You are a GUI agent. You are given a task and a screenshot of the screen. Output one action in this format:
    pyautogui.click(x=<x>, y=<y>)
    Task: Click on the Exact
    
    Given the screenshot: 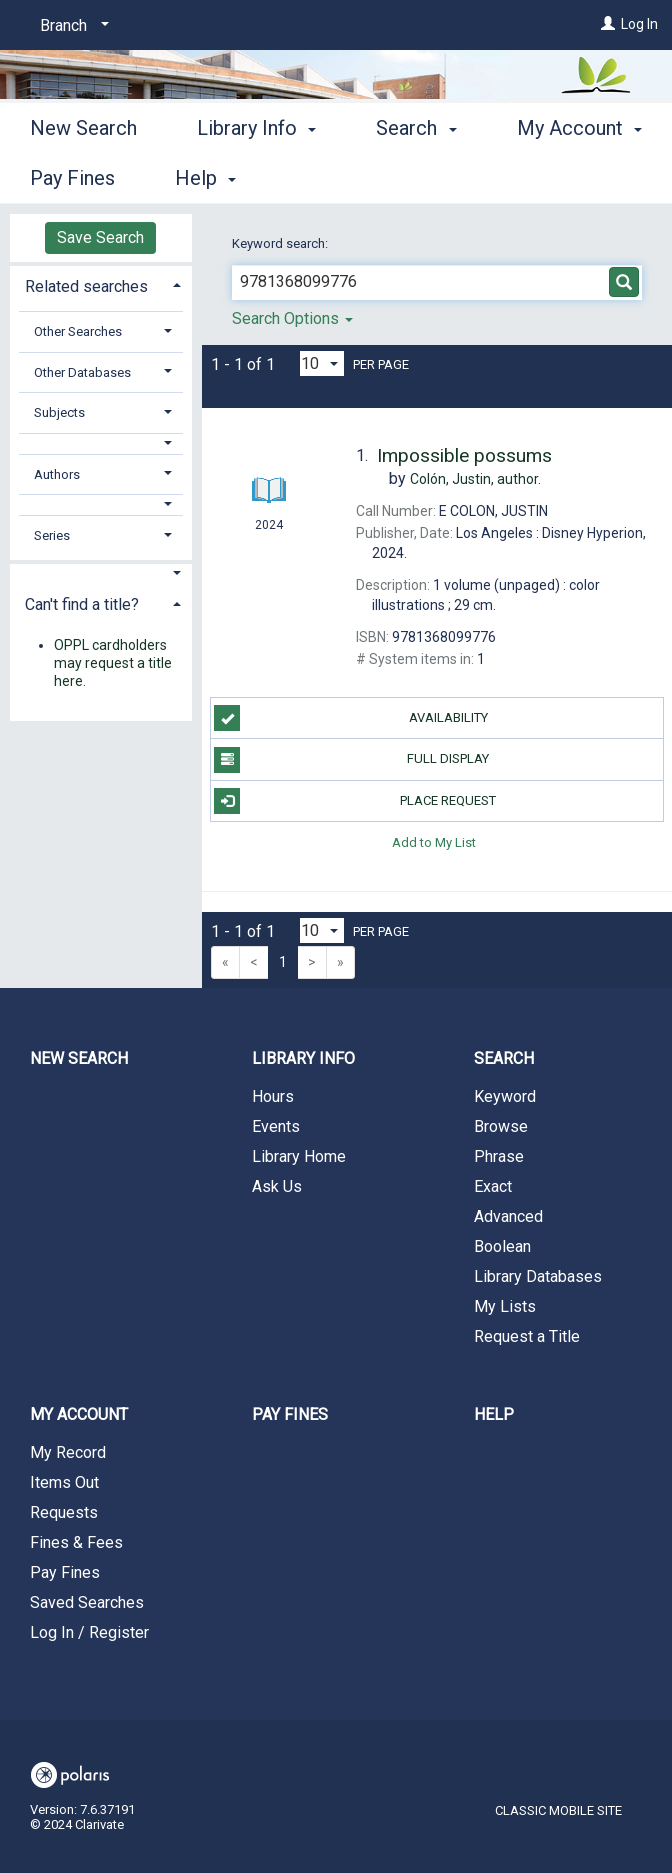 What is the action you would take?
    pyautogui.click(x=493, y=1186)
    